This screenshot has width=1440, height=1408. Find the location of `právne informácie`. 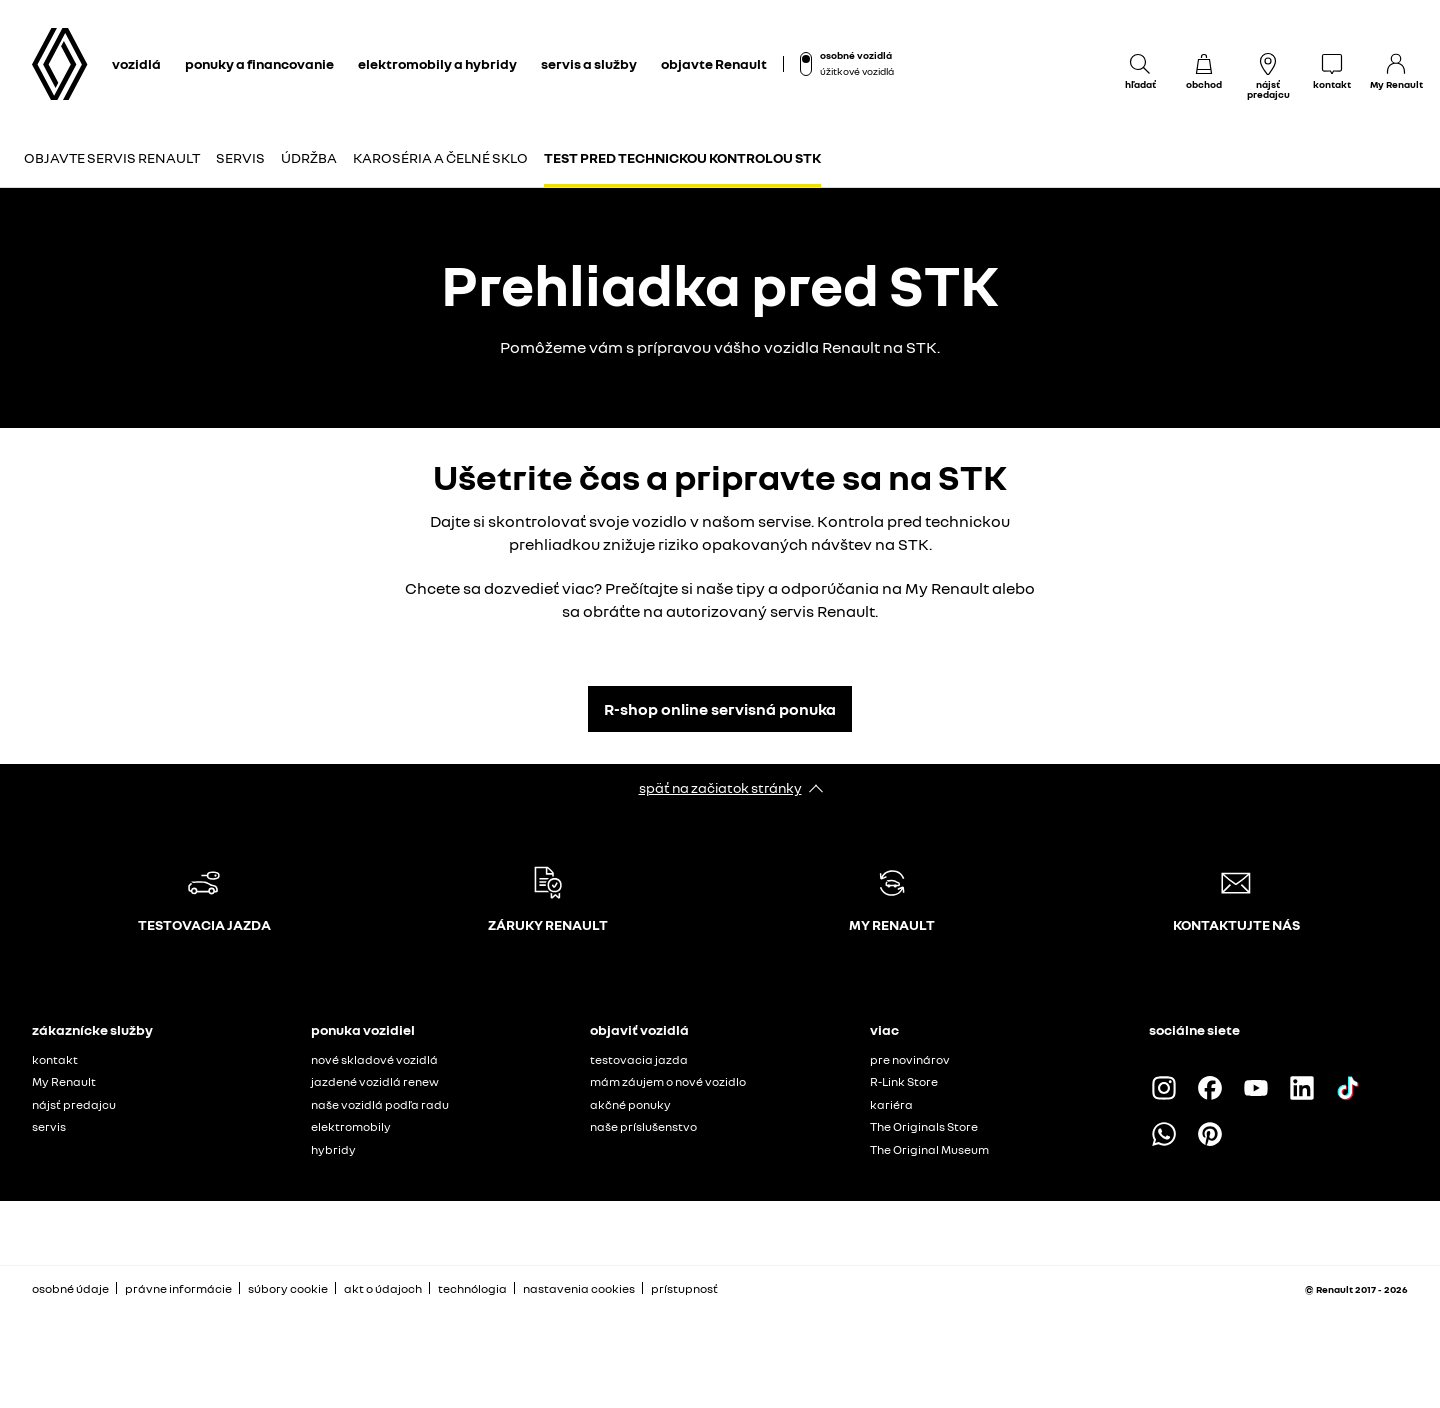

právne informácie is located at coordinates (178, 1288).